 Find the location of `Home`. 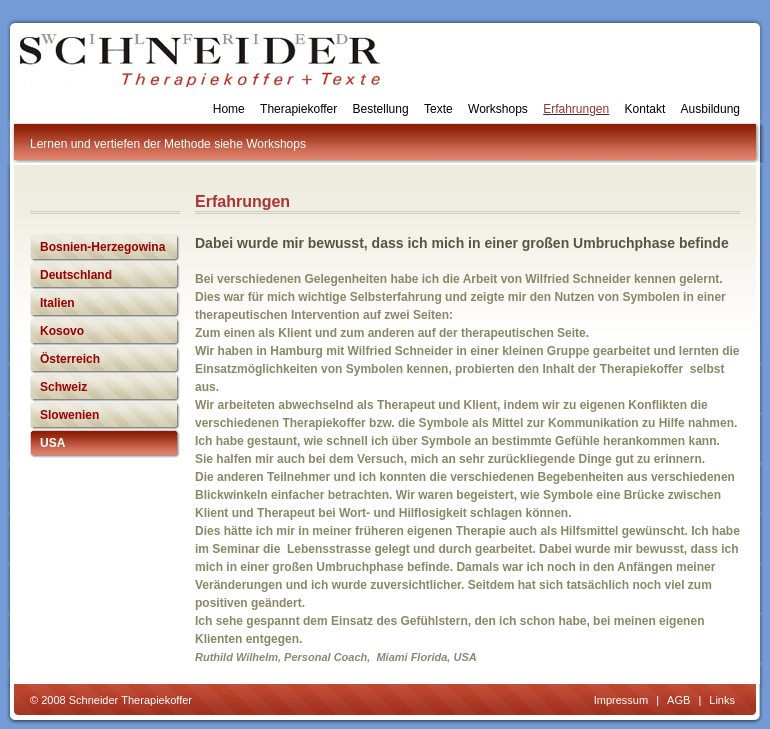

Home is located at coordinates (229, 109).